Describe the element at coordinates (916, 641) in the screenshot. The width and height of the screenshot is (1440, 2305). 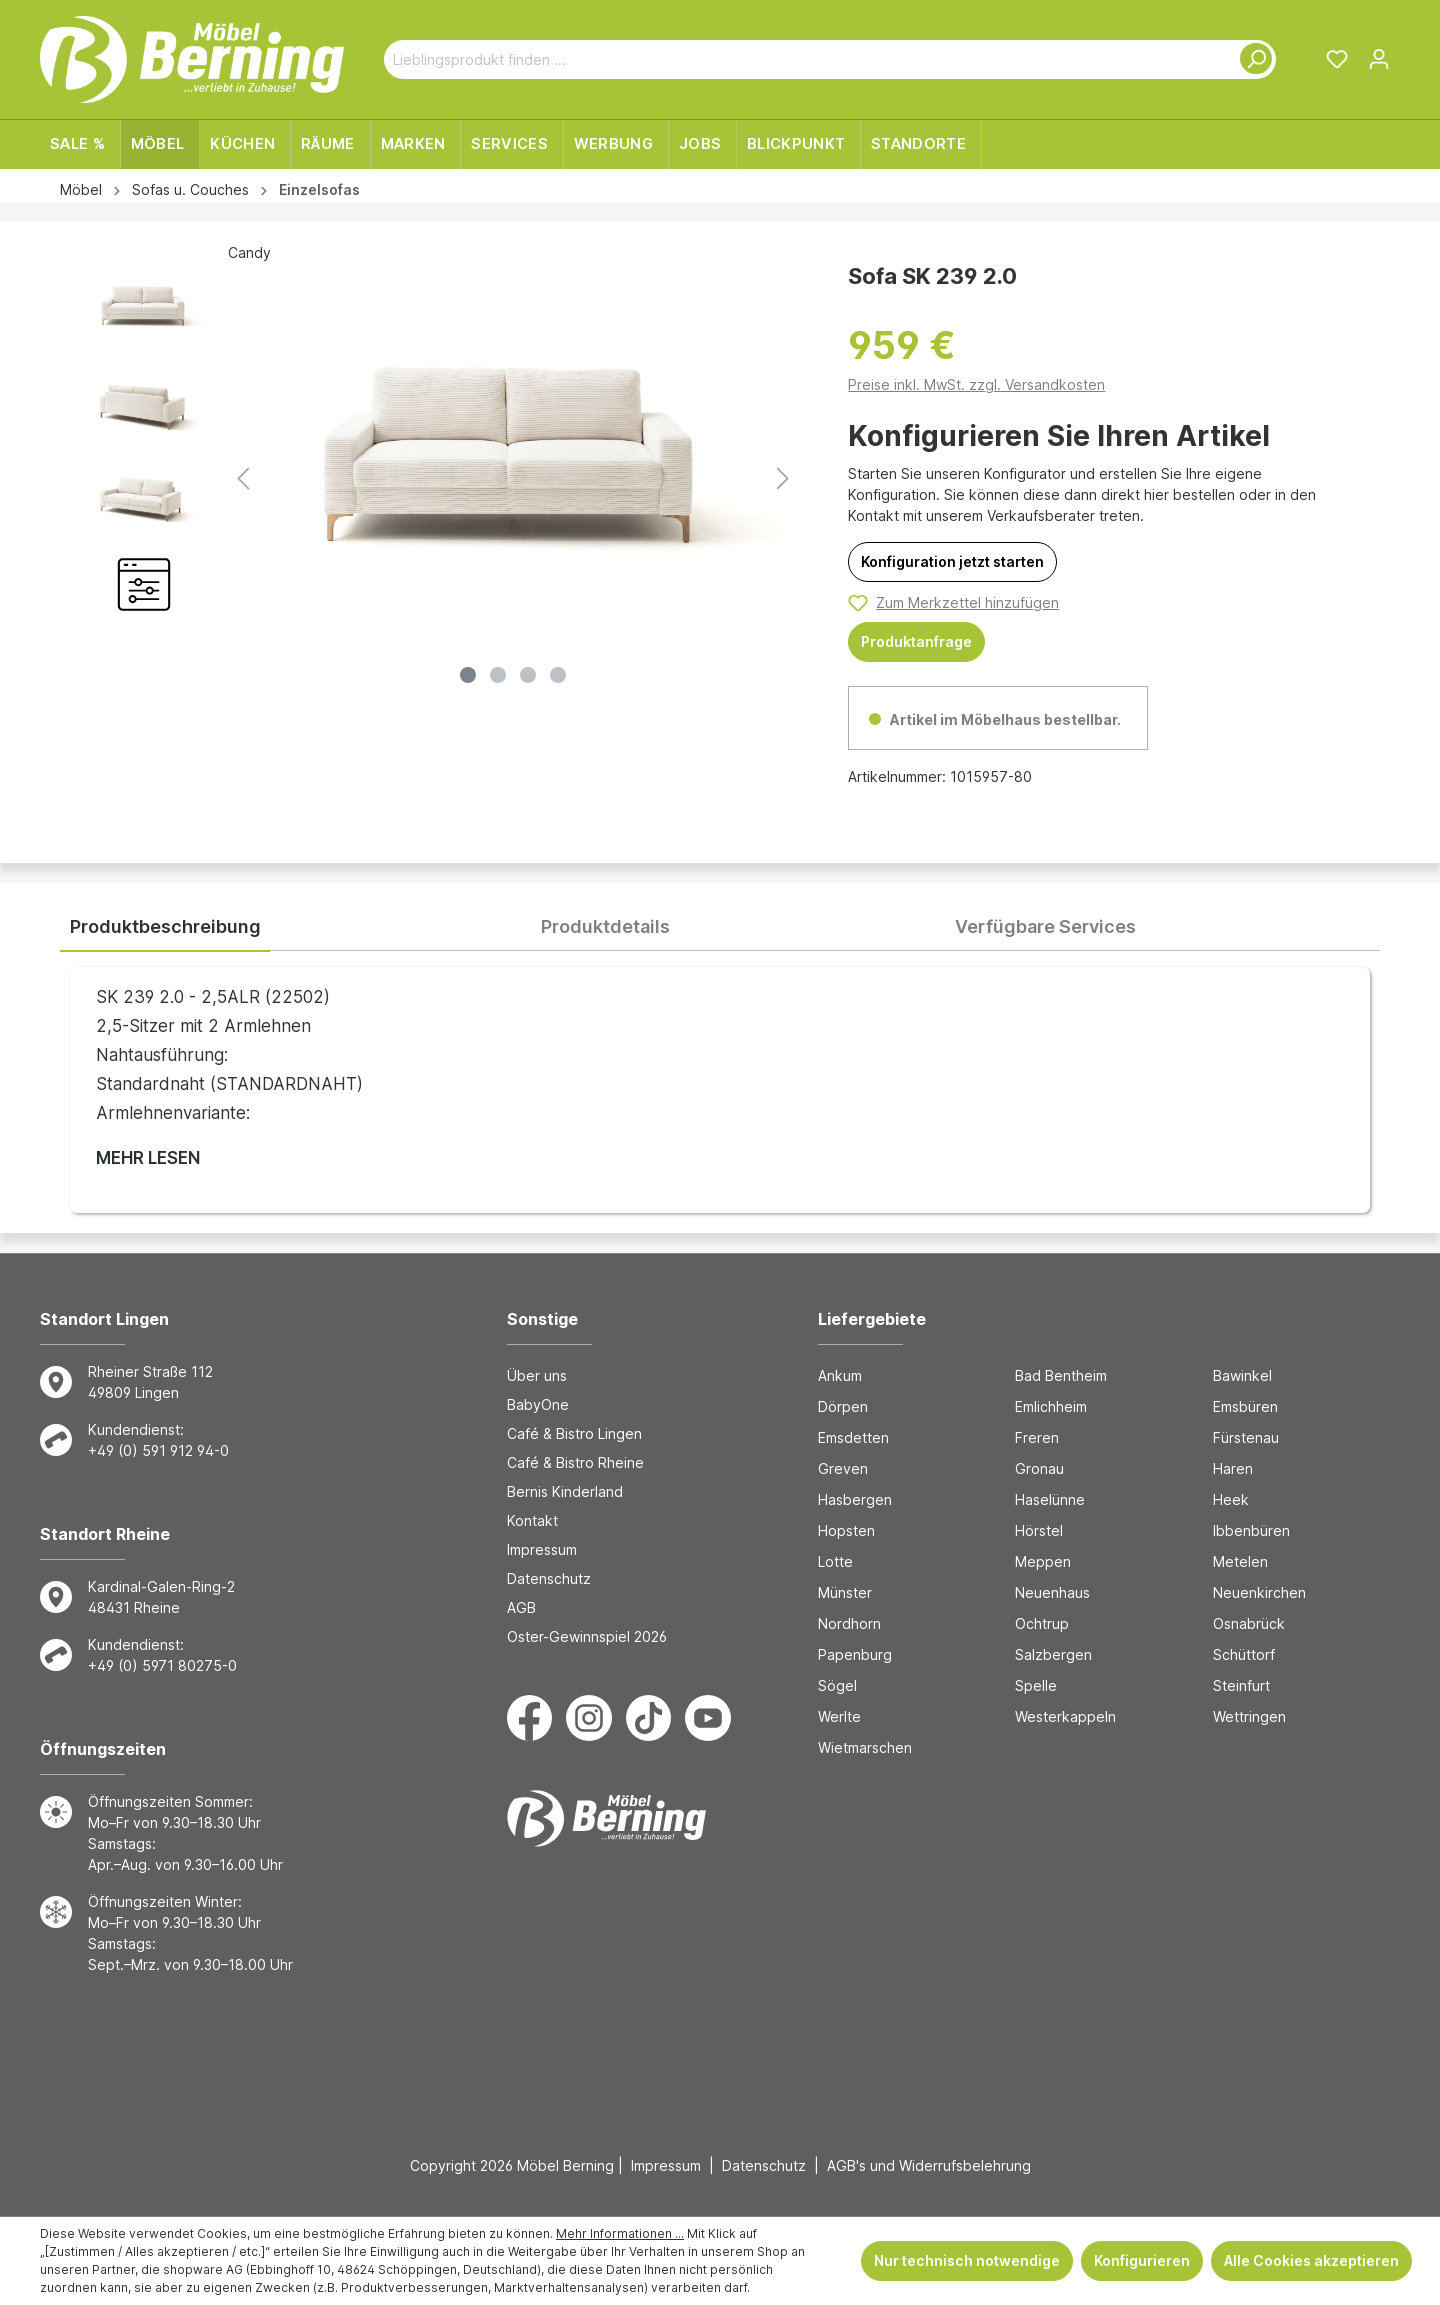
I see `Produktanfrage` at that location.